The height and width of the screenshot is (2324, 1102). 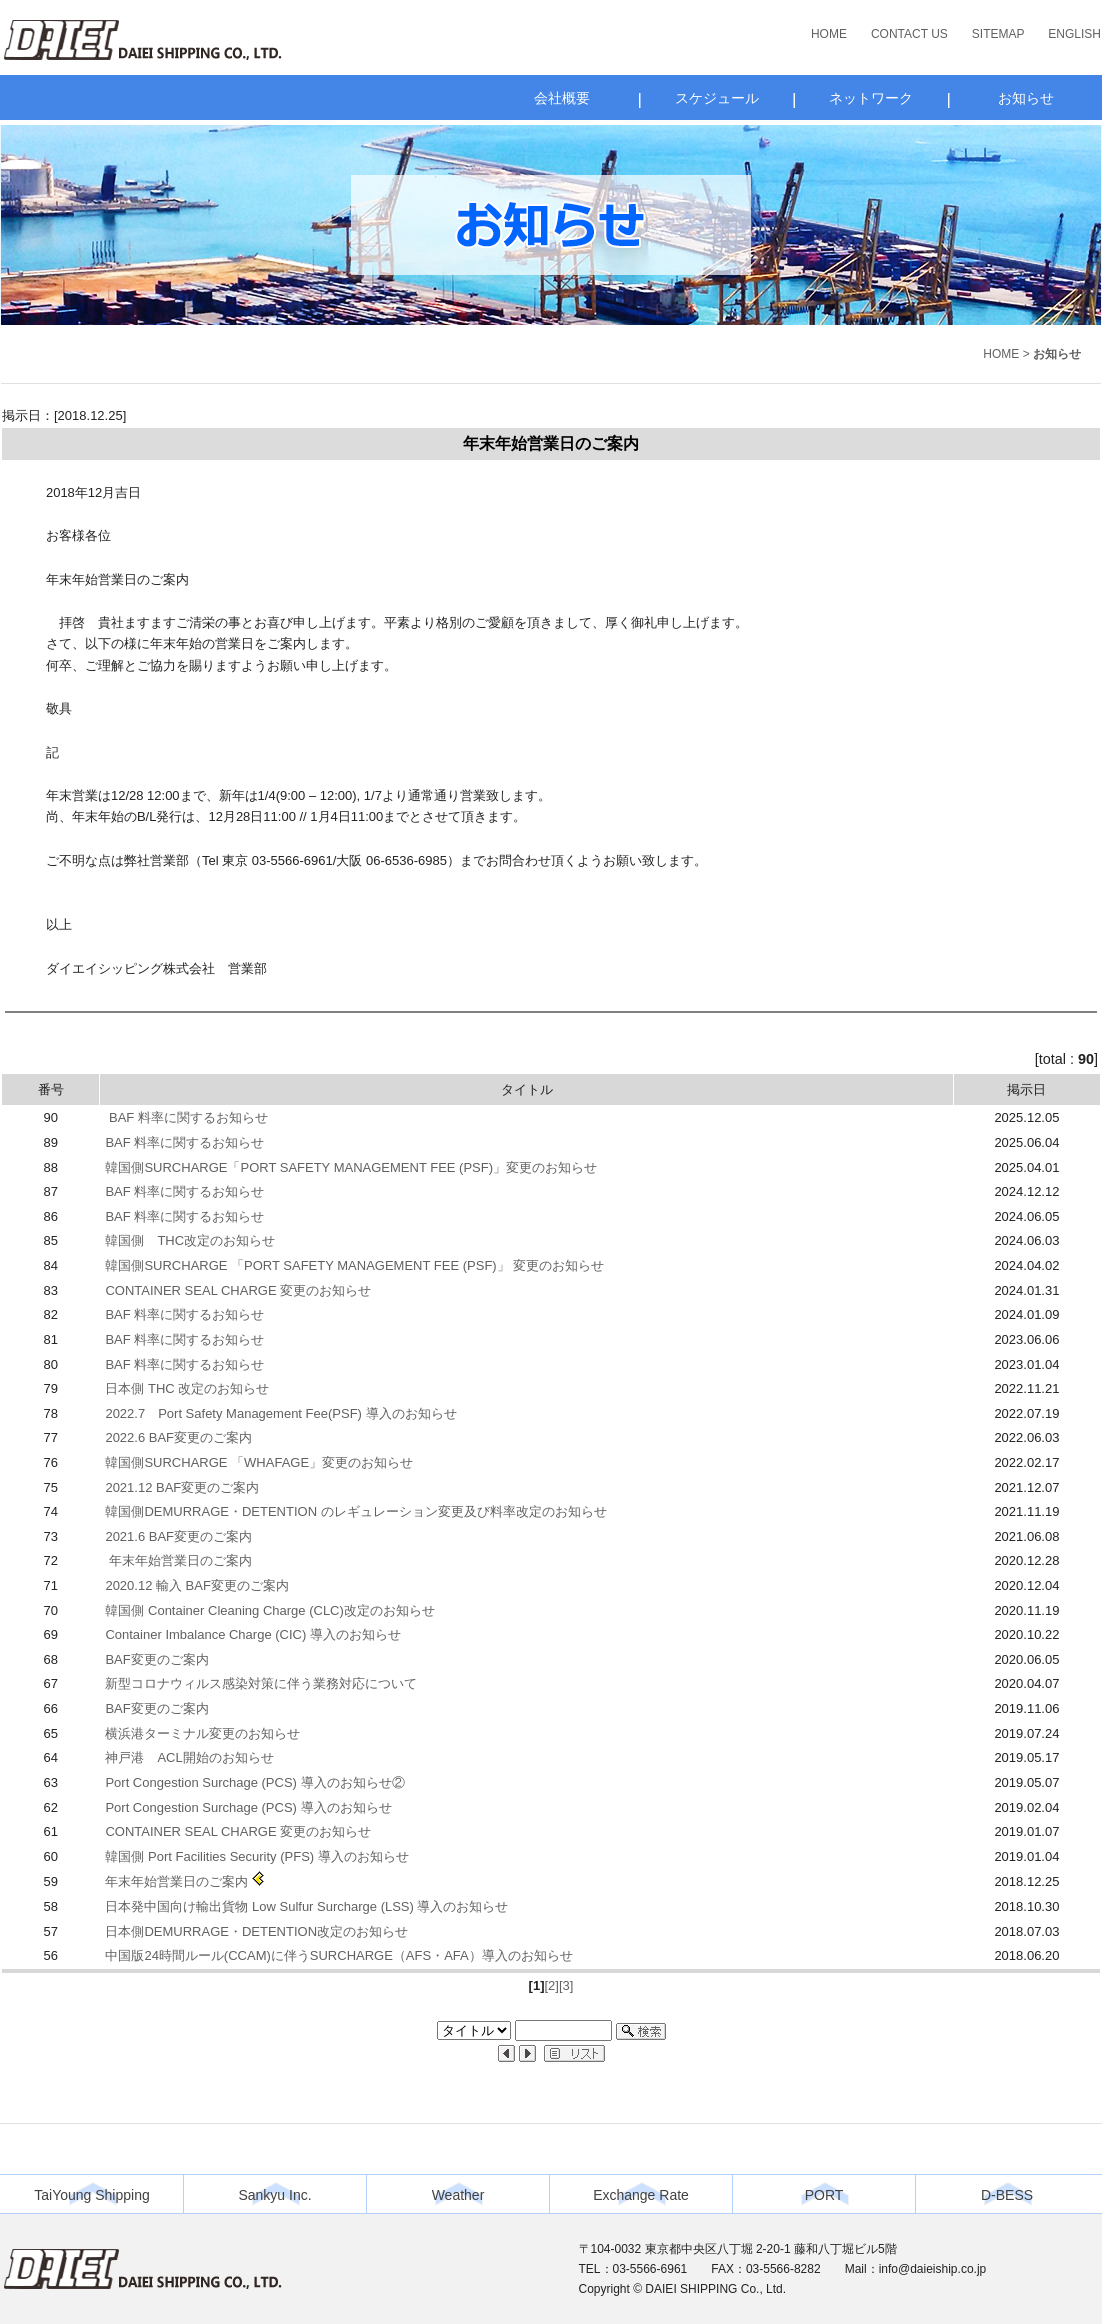 I want to click on [2], so click(x=551, y=1985).